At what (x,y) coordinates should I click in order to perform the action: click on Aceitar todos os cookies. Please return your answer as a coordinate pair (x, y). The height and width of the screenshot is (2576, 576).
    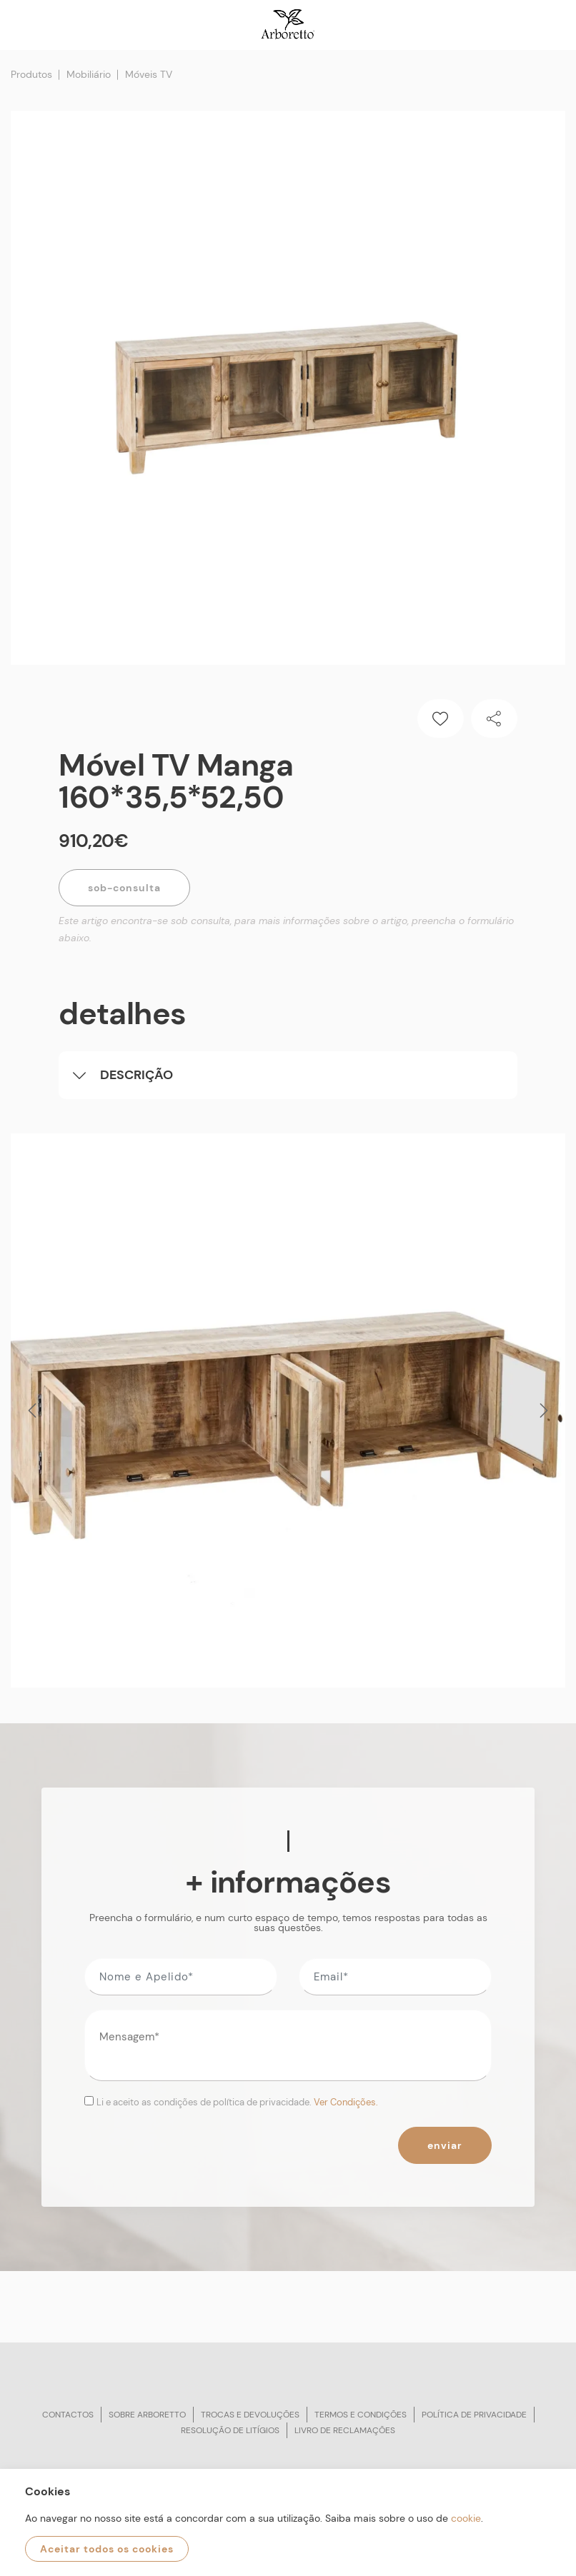
    Looking at the image, I should click on (107, 2548).